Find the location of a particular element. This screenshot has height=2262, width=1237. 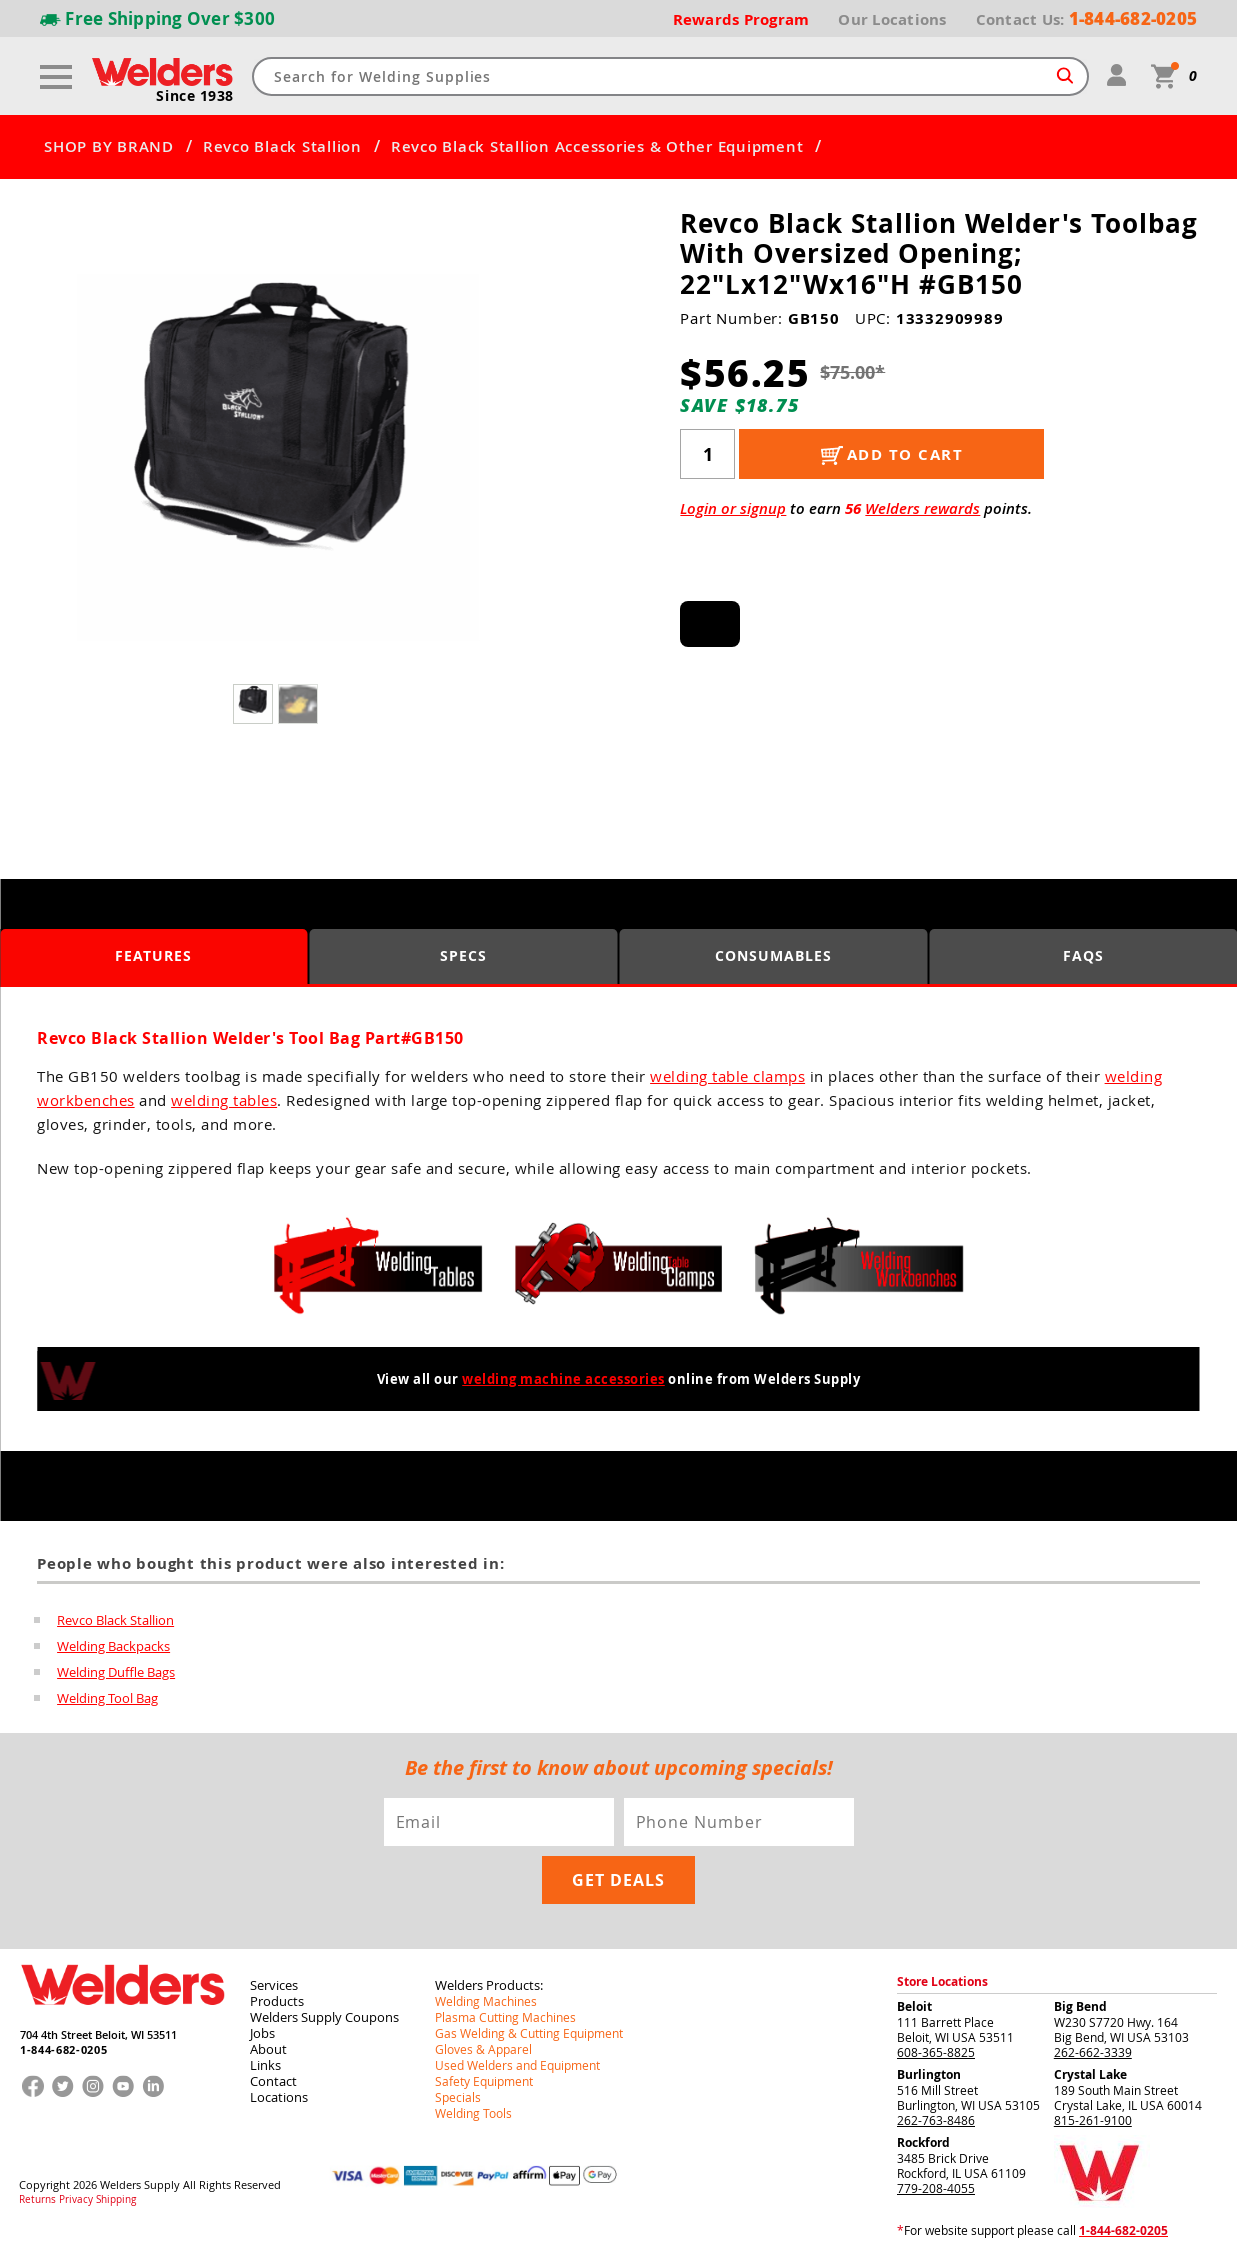

Burlington is located at coordinates (929, 2074).